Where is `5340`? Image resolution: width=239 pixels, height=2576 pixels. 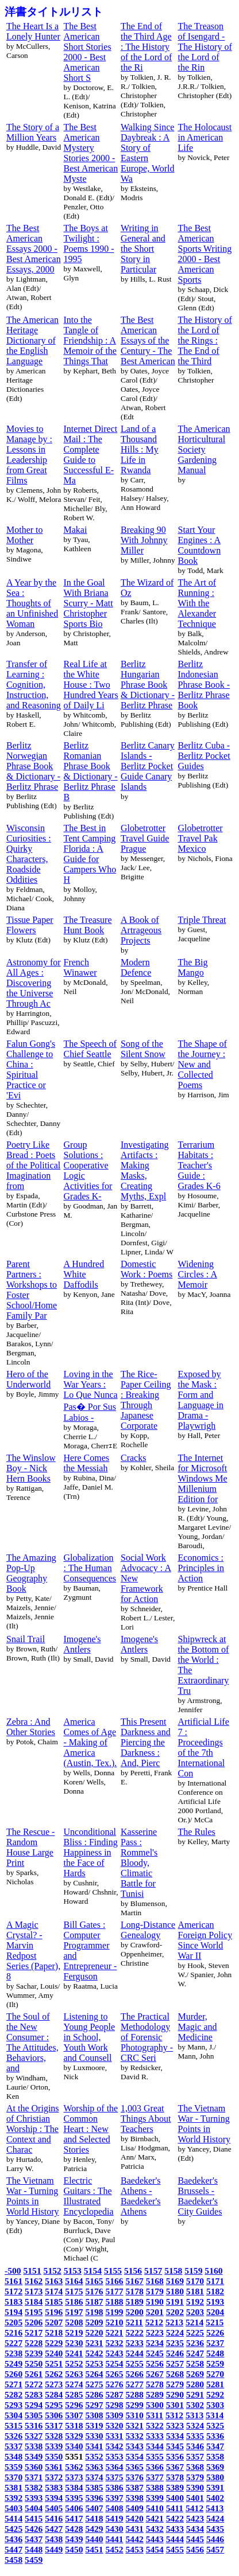
5340 is located at coordinates (74, 2446).